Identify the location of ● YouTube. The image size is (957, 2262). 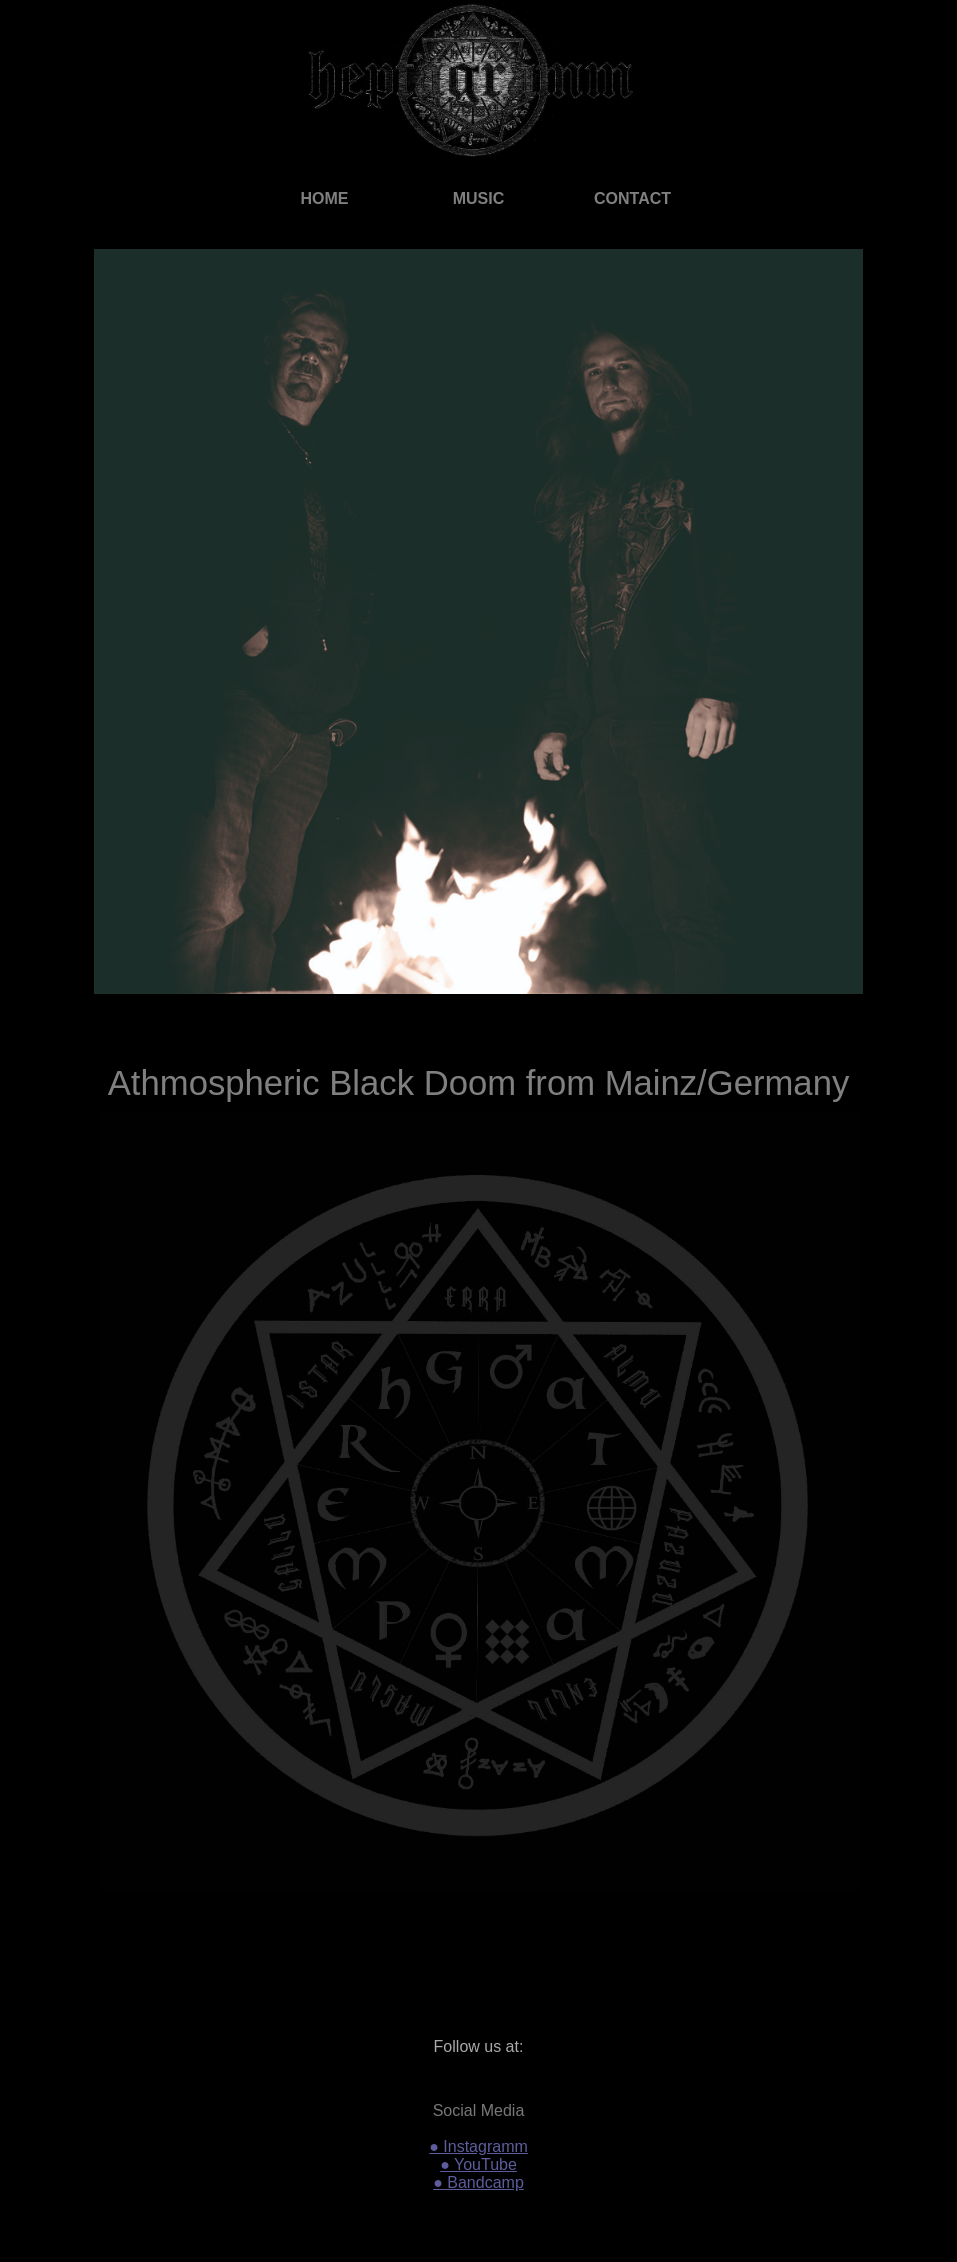
(478, 2164).